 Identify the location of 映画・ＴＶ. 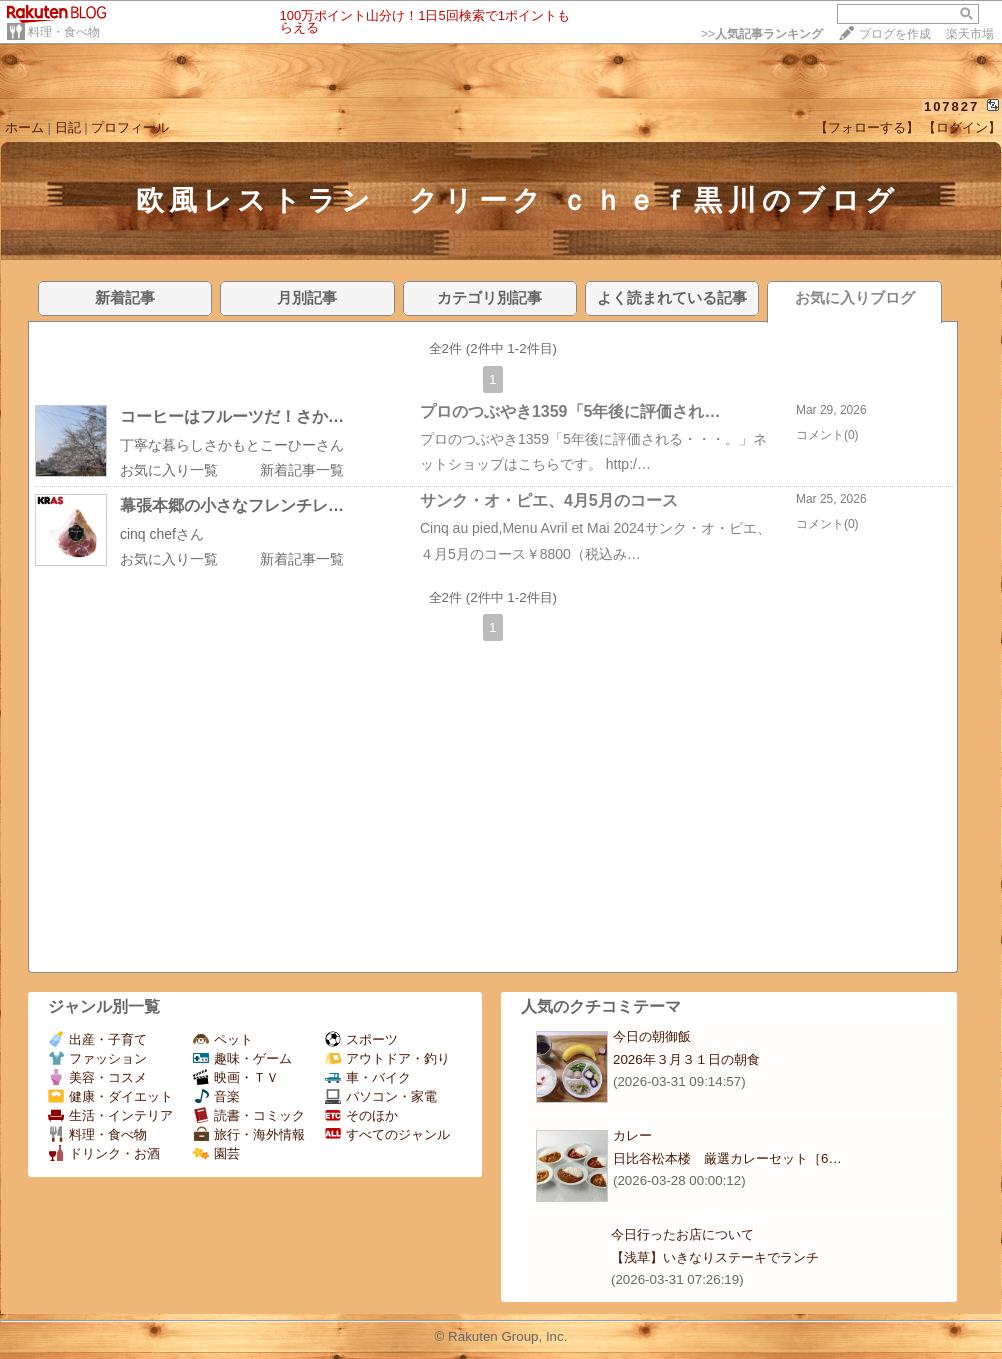
(236, 1077).